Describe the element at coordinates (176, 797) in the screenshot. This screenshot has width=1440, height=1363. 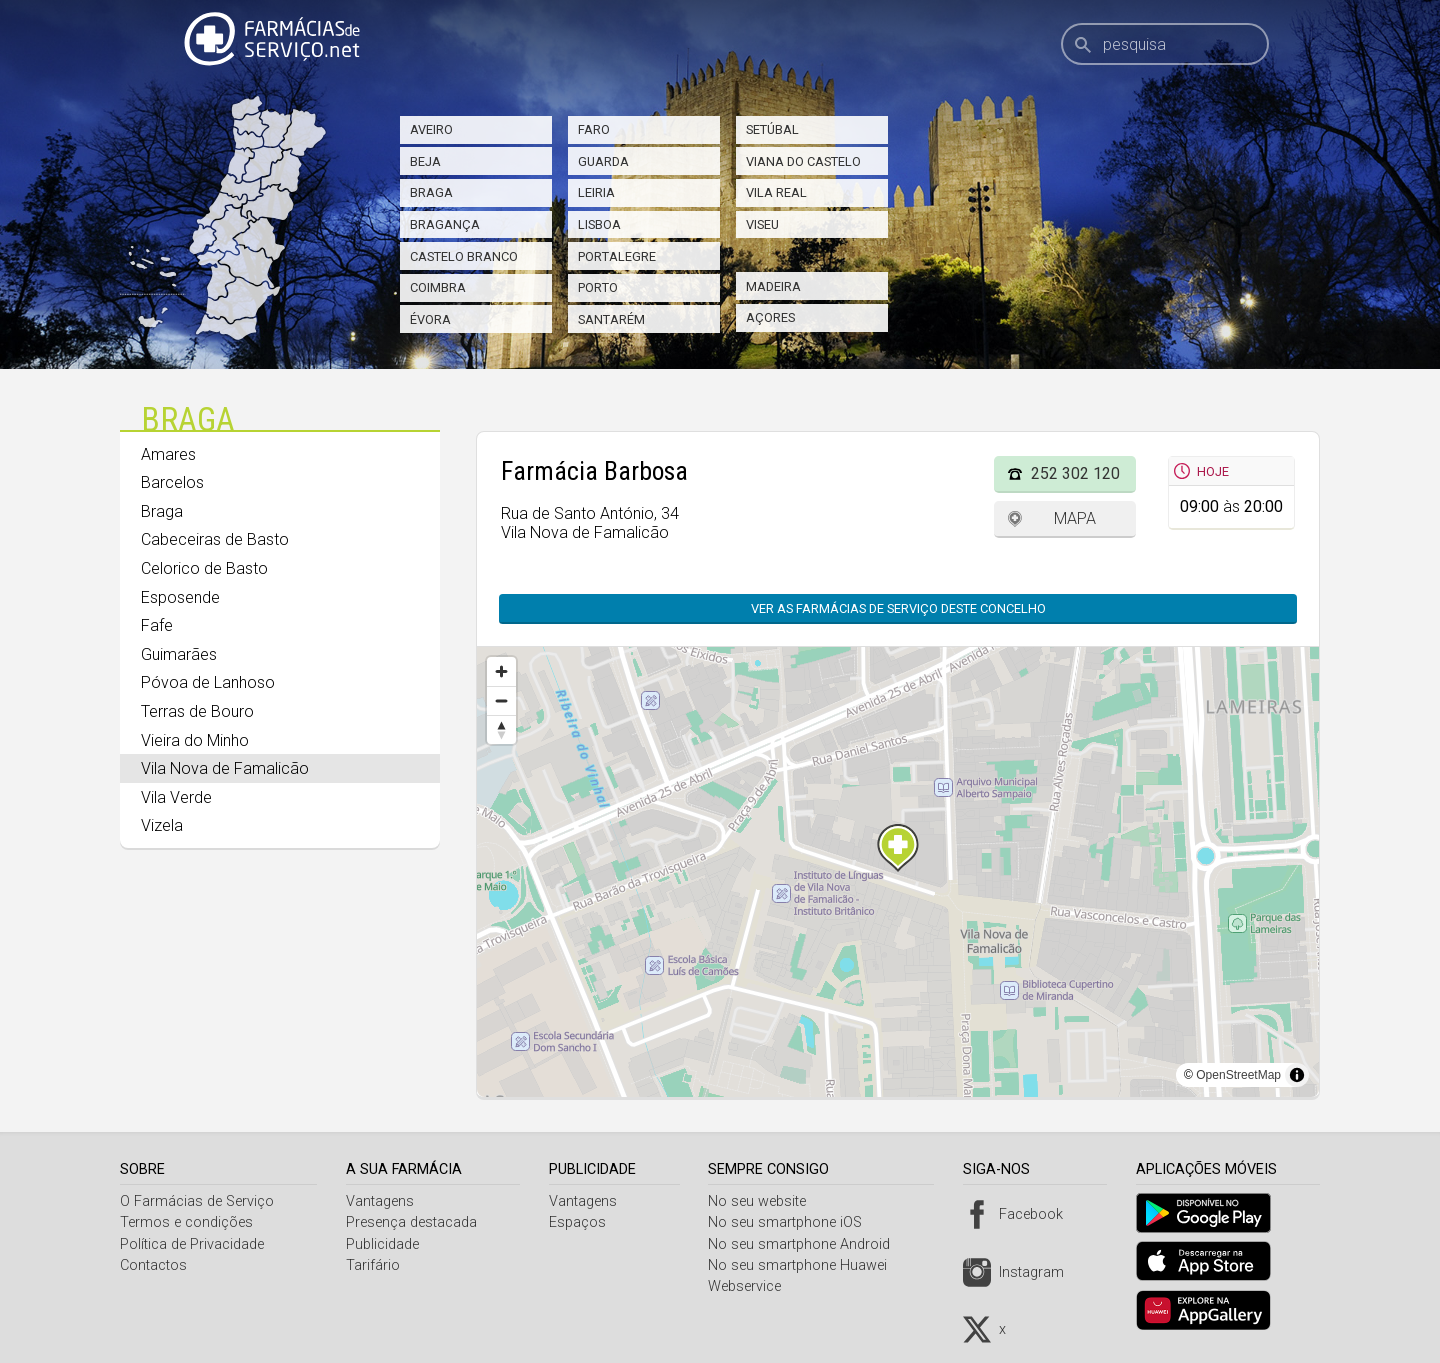
I see `Vila Verde` at that location.